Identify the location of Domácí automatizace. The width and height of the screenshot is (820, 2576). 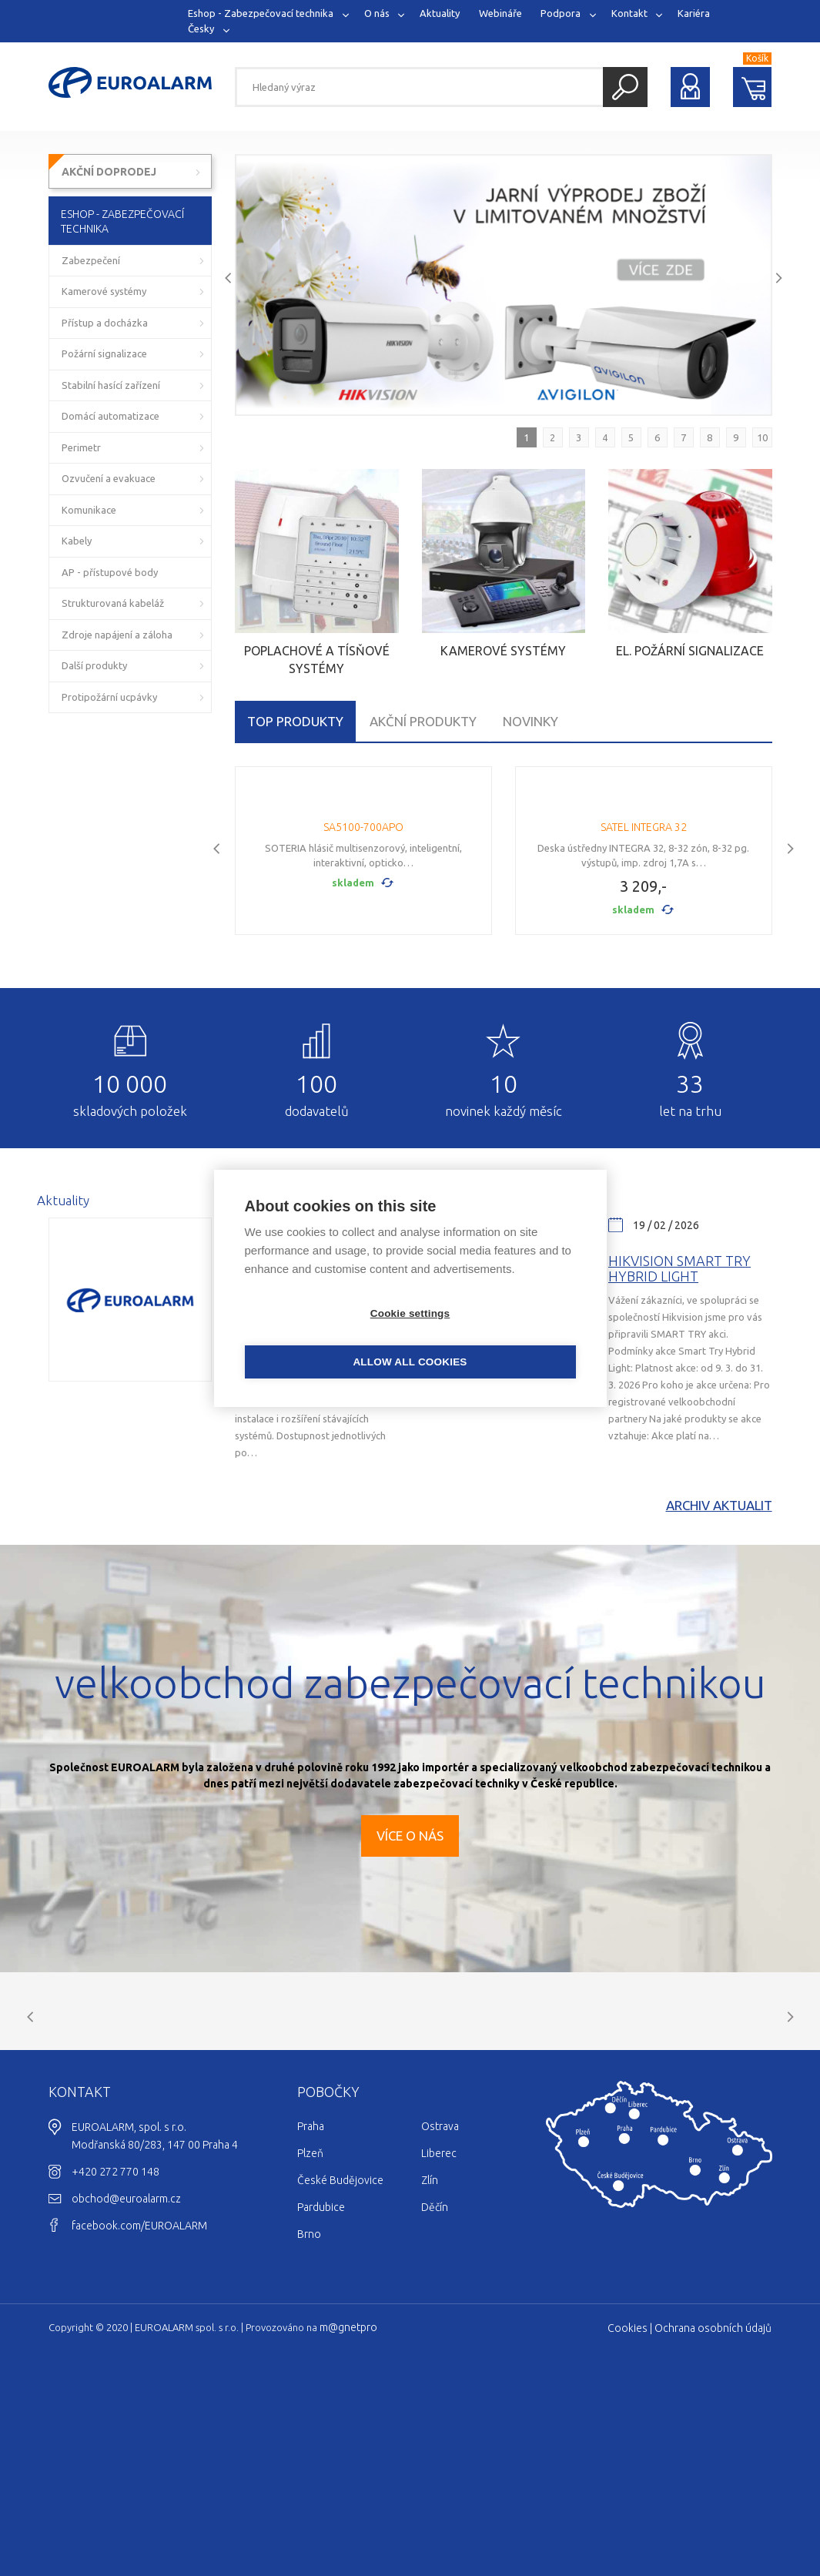
(110, 415).